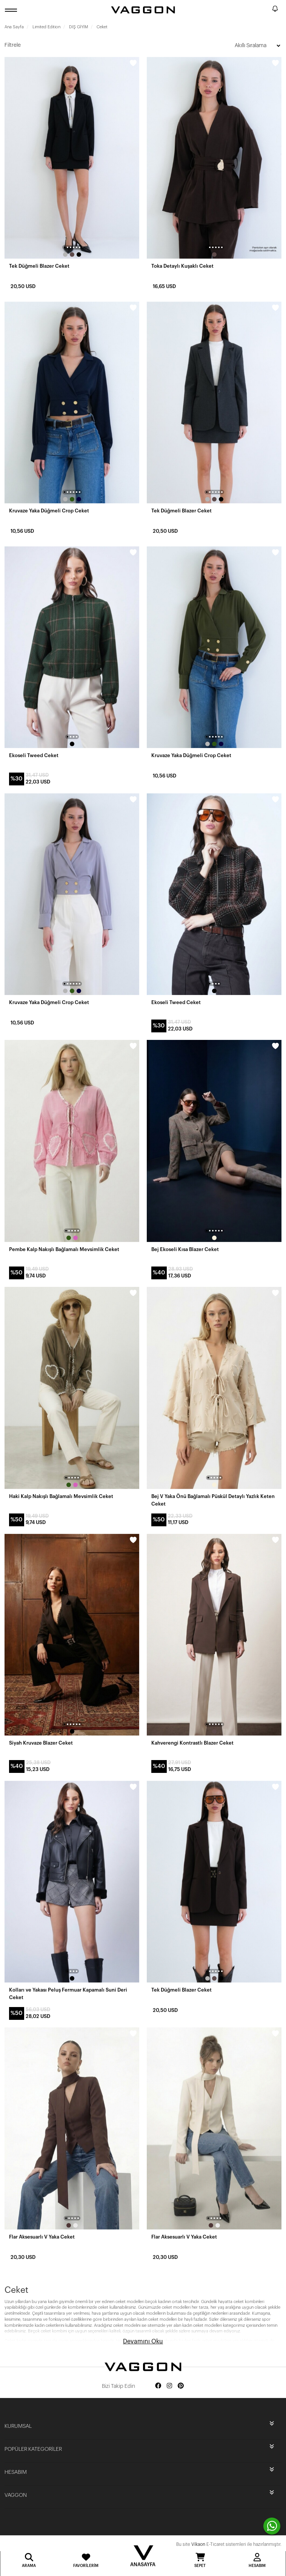  Describe the element at coordinates (68, 1993) in the screenshot. I see `Kolları ve Yakası Peluş Fermuar Kapamalı Suni Deri Ceket` at that location.